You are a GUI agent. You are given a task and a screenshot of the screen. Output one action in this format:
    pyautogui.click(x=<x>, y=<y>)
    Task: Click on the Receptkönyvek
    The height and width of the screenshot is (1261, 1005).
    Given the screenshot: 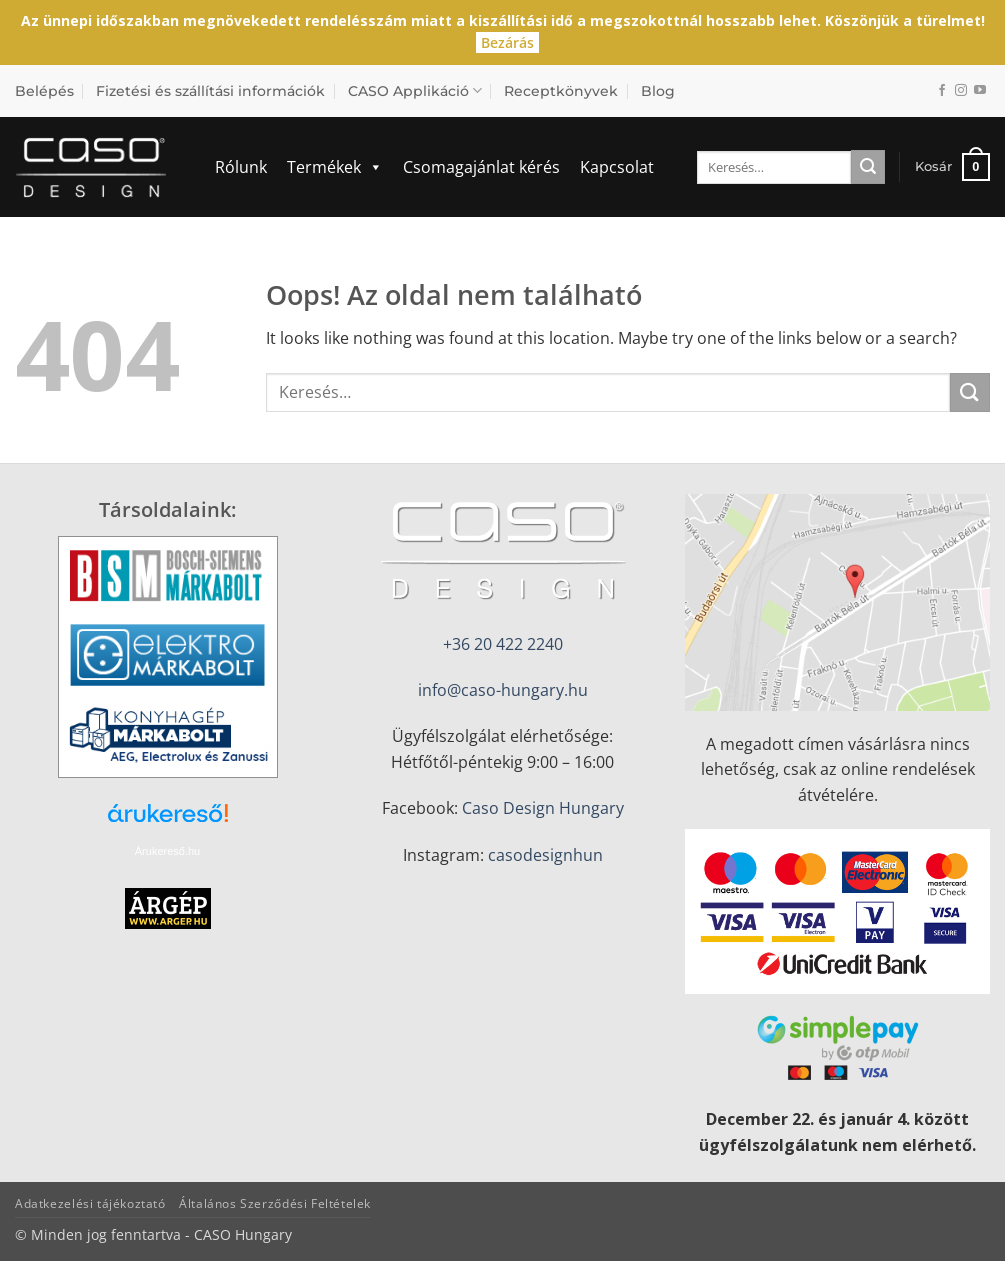 What is the action you would take?
    pyautogui.click(x=561, y=91)
    